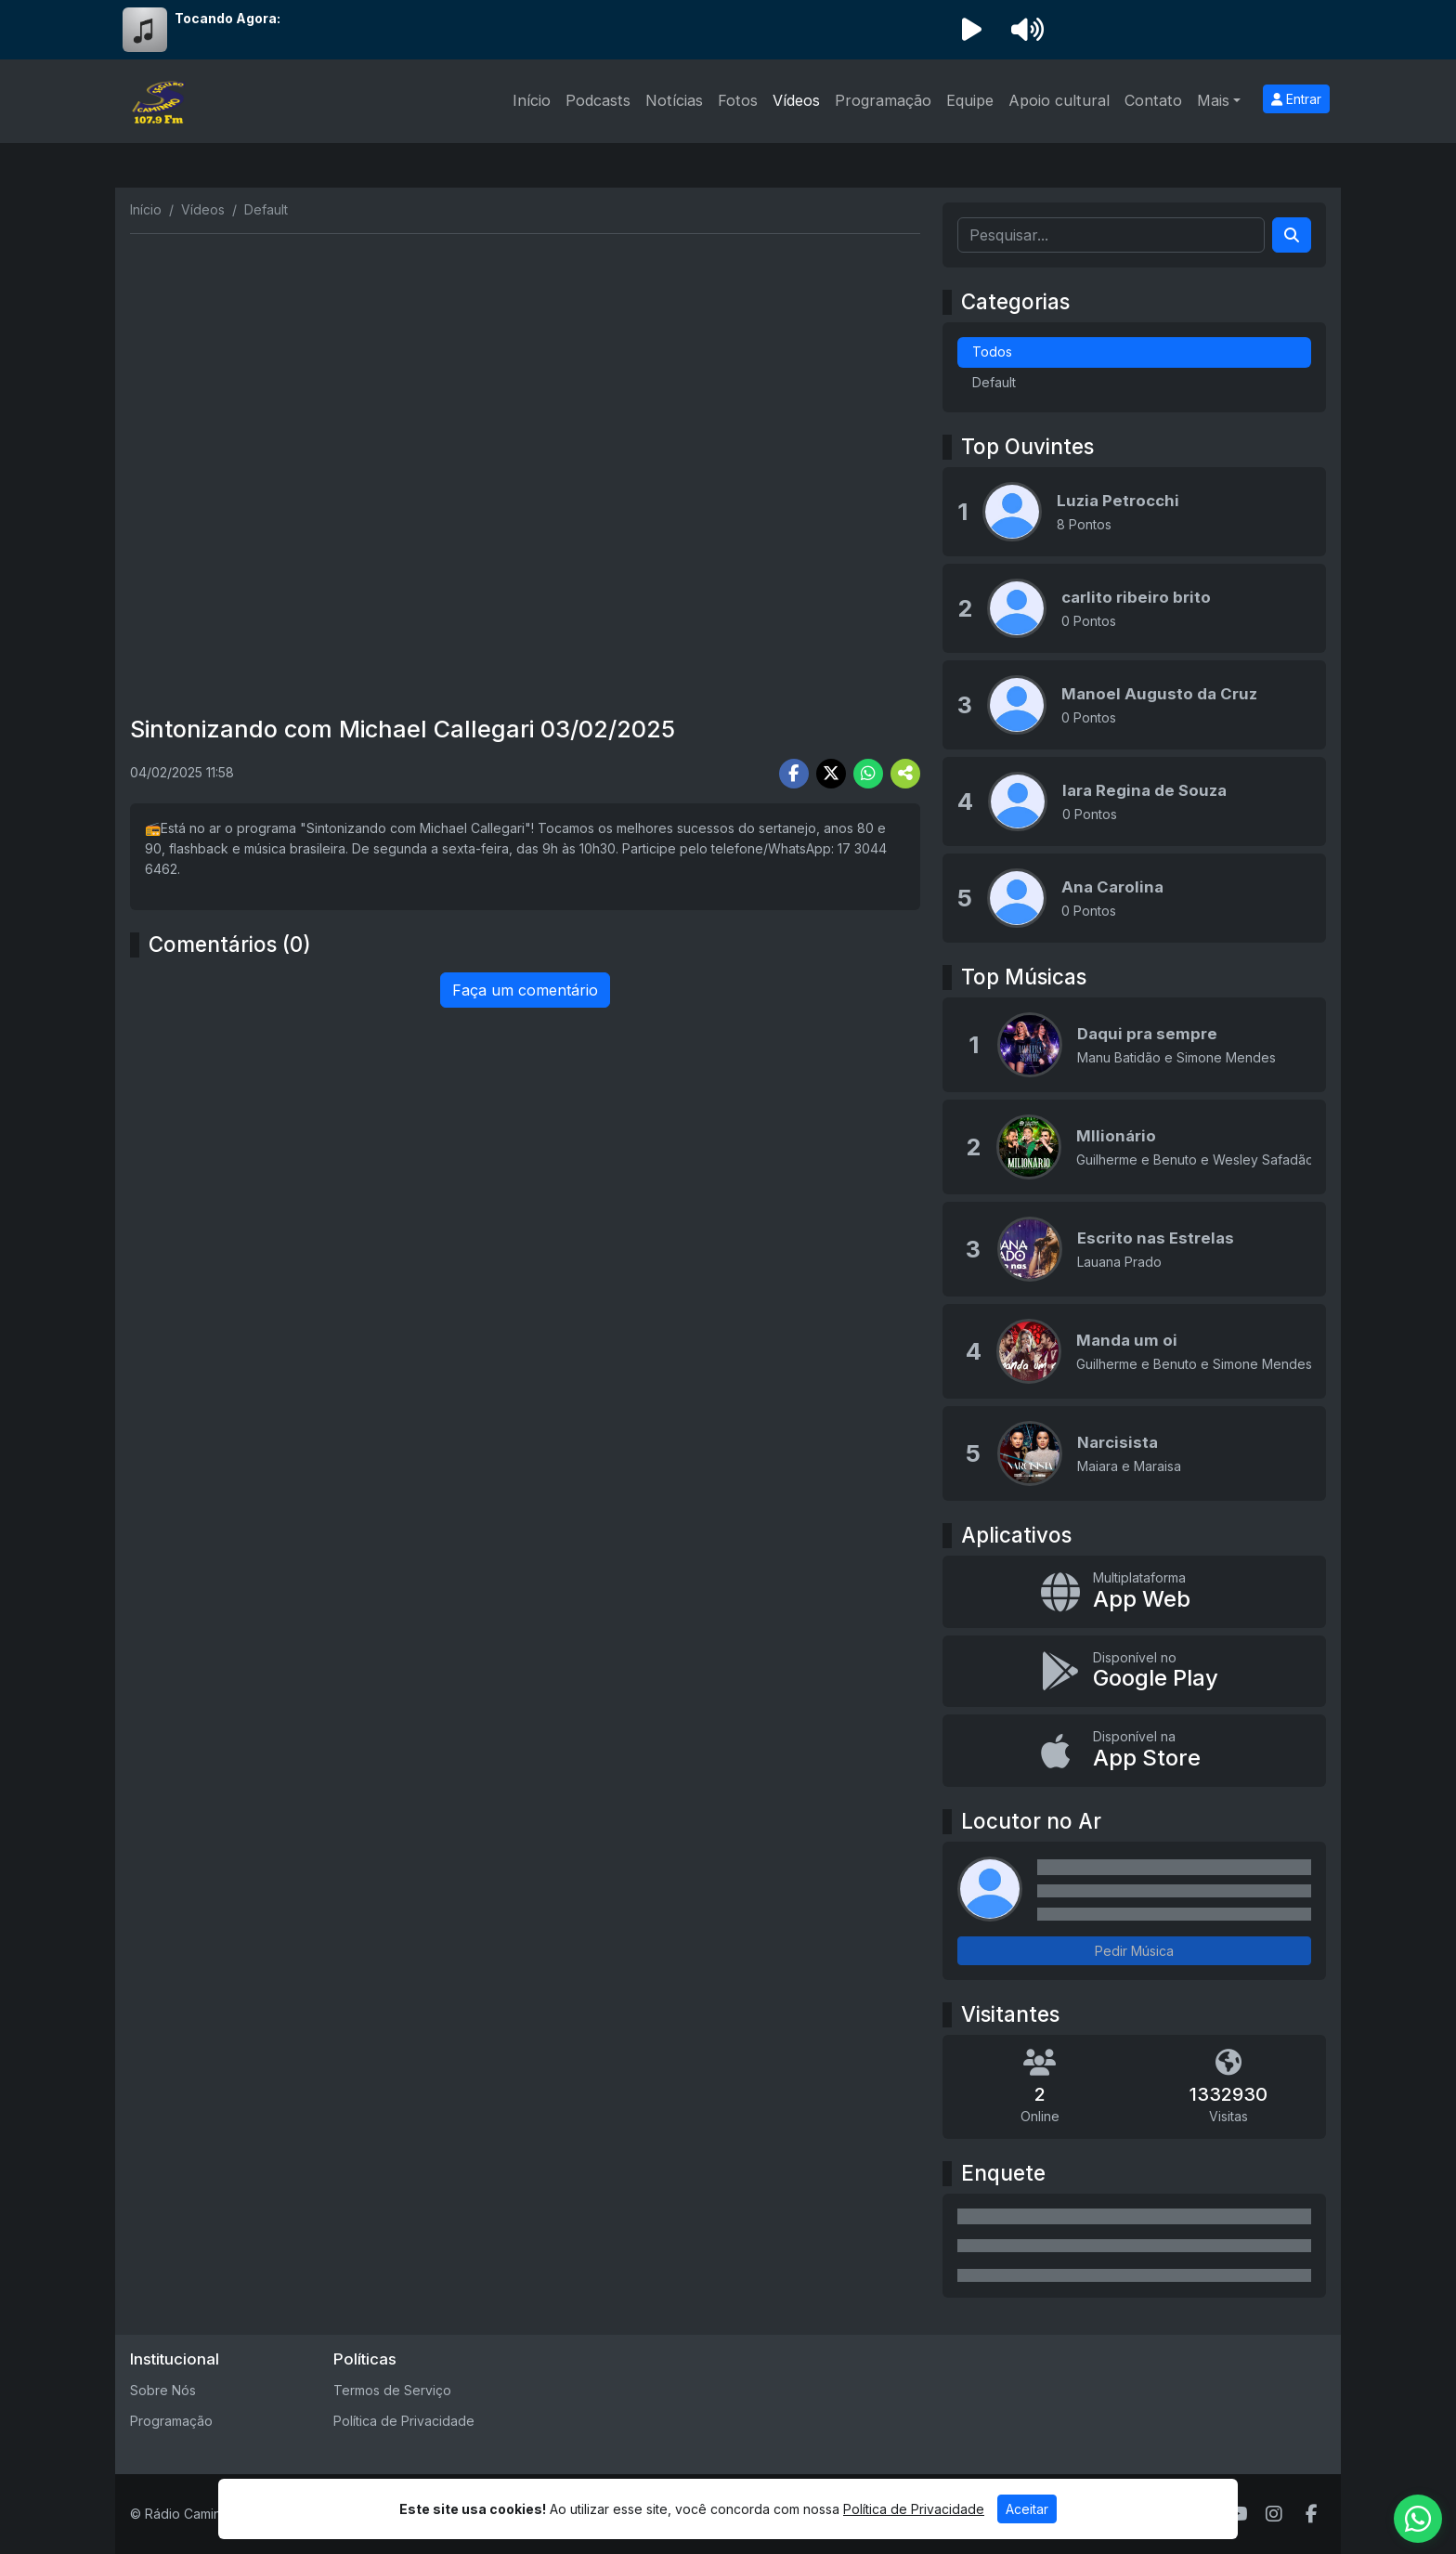  I want to click on [Share WhatsApp], so click(868, 773).